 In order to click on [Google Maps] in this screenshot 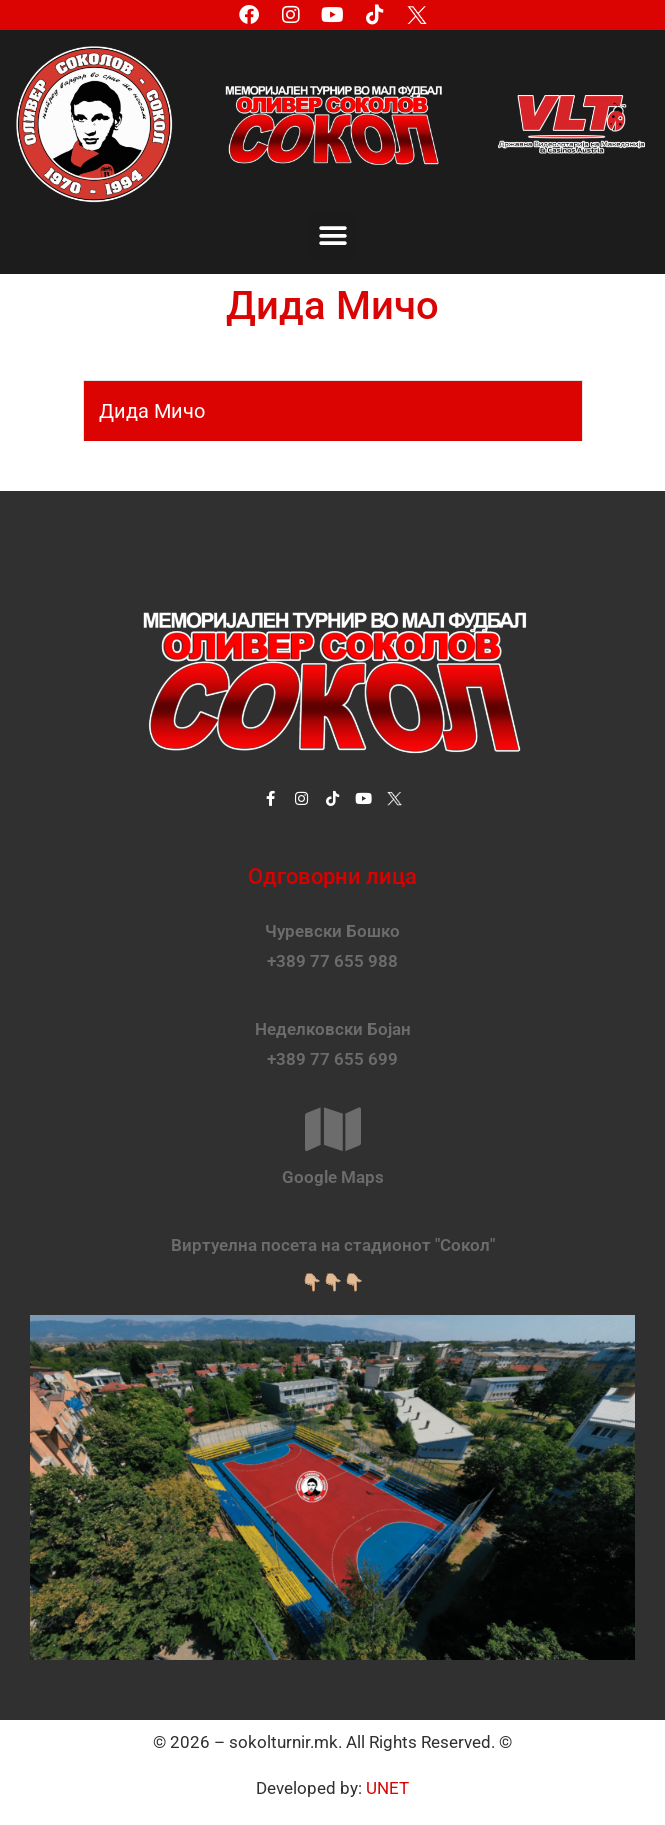, I will do `click(333, 1129)`.